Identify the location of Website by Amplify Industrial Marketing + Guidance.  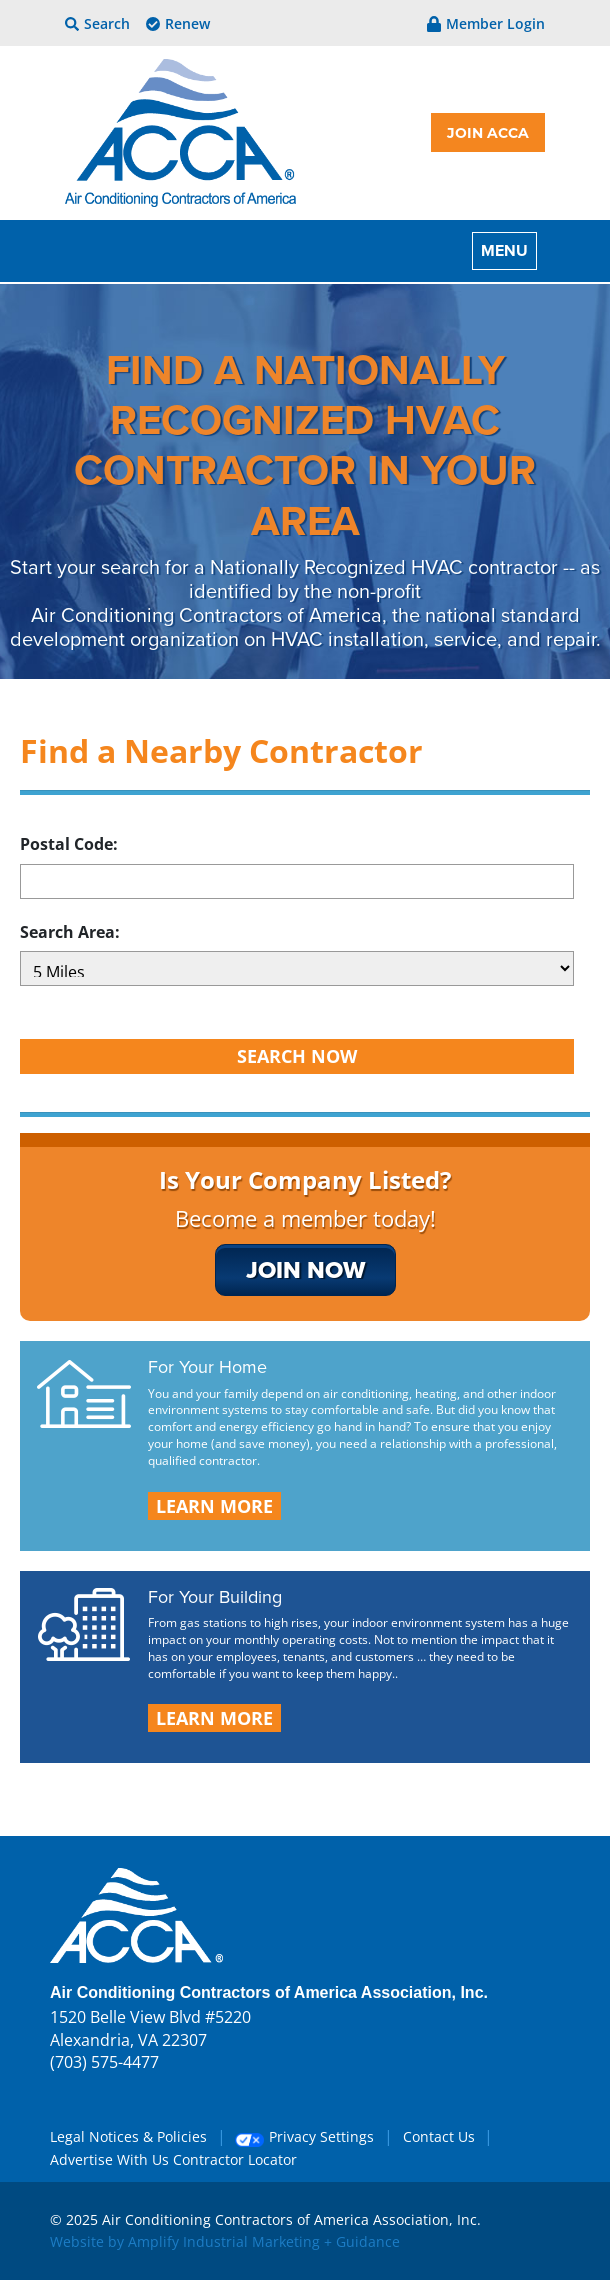
(225, 2241).